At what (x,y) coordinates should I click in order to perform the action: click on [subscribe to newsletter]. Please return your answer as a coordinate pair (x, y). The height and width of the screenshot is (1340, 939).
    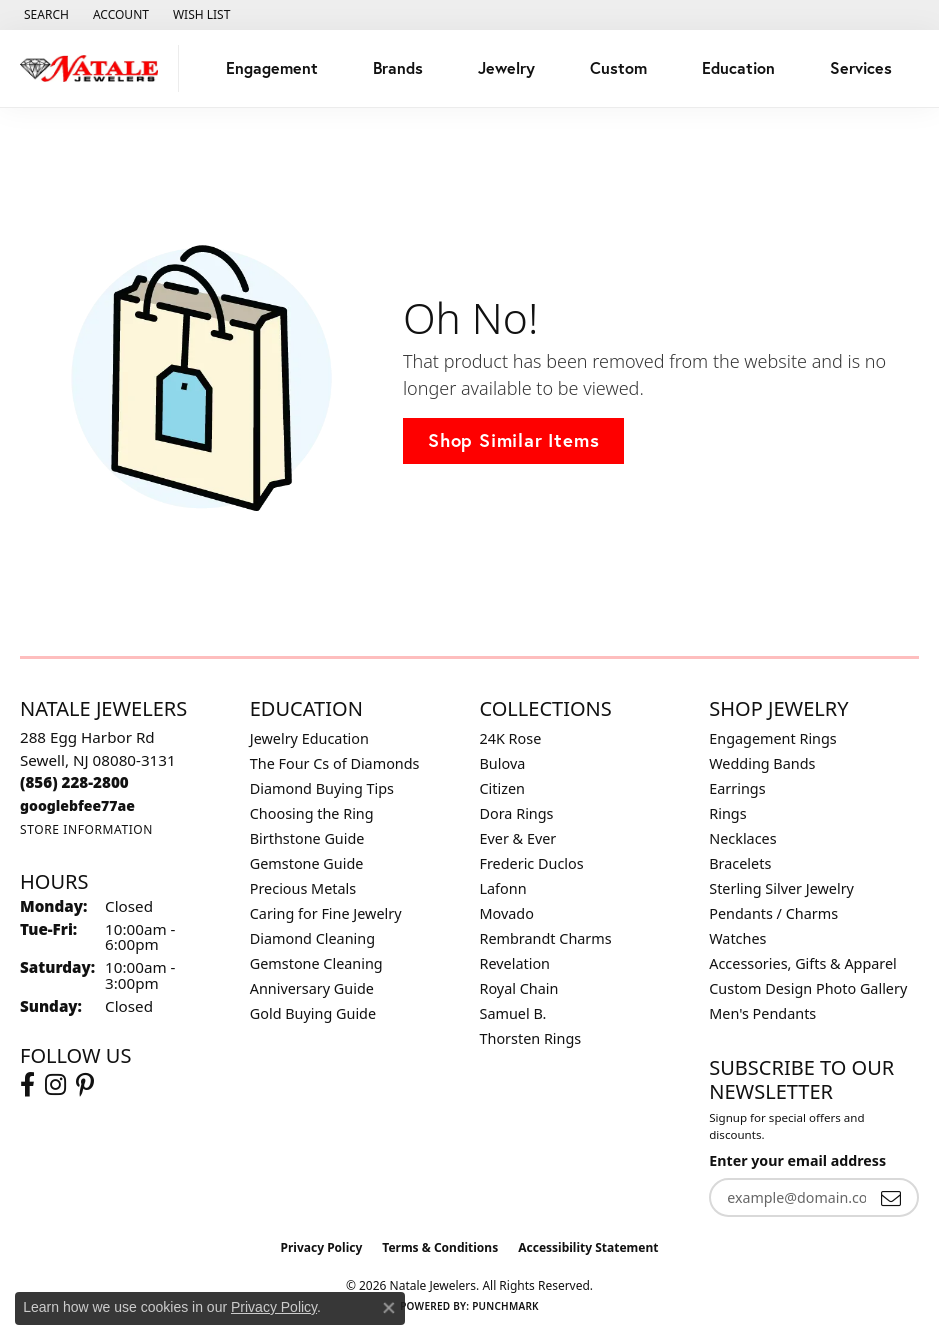
    Looking at the image, I should click on (891, 1197).